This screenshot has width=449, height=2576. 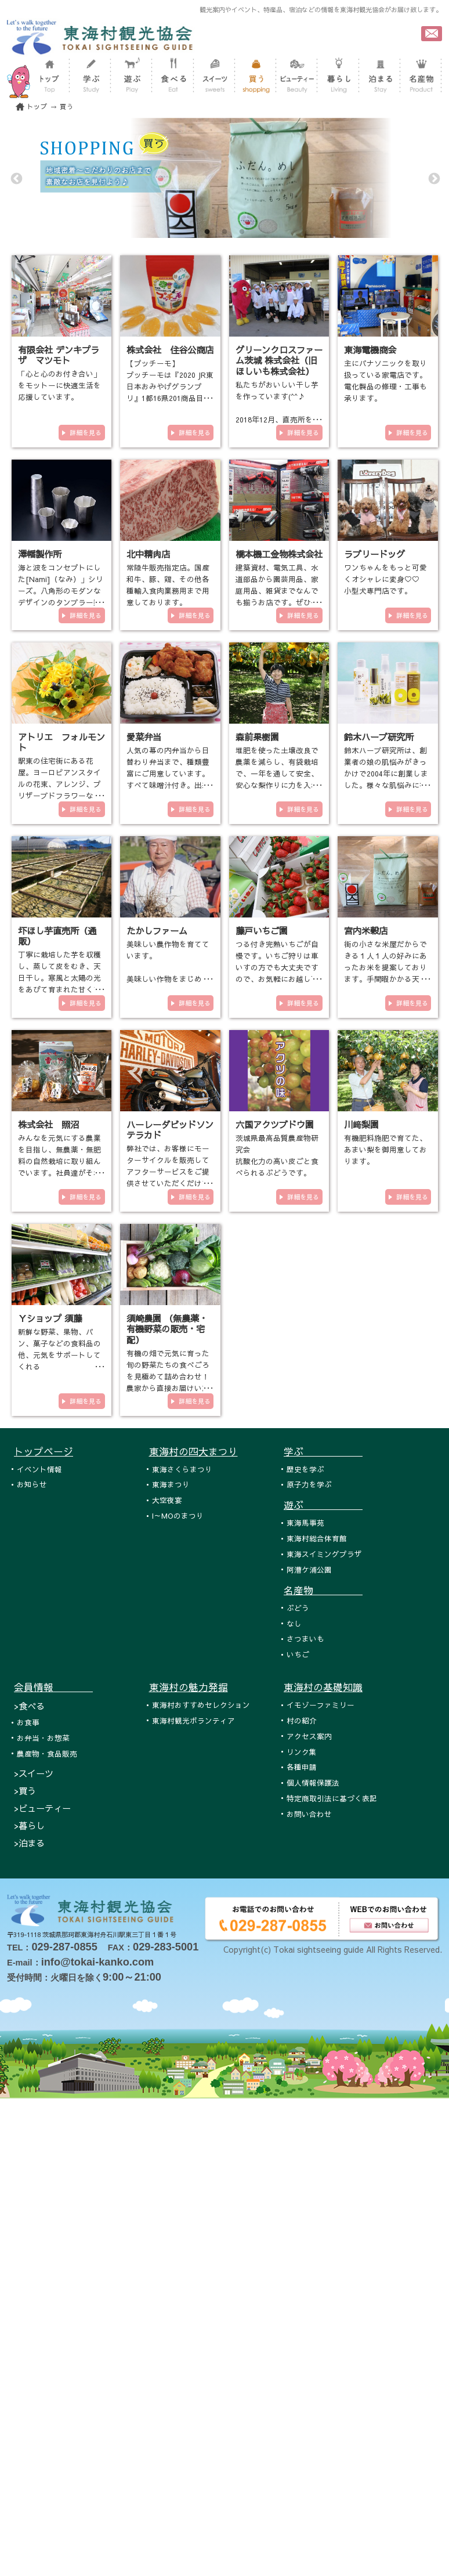 I want to click on アクセス案内, so click(x=309, y=1736).